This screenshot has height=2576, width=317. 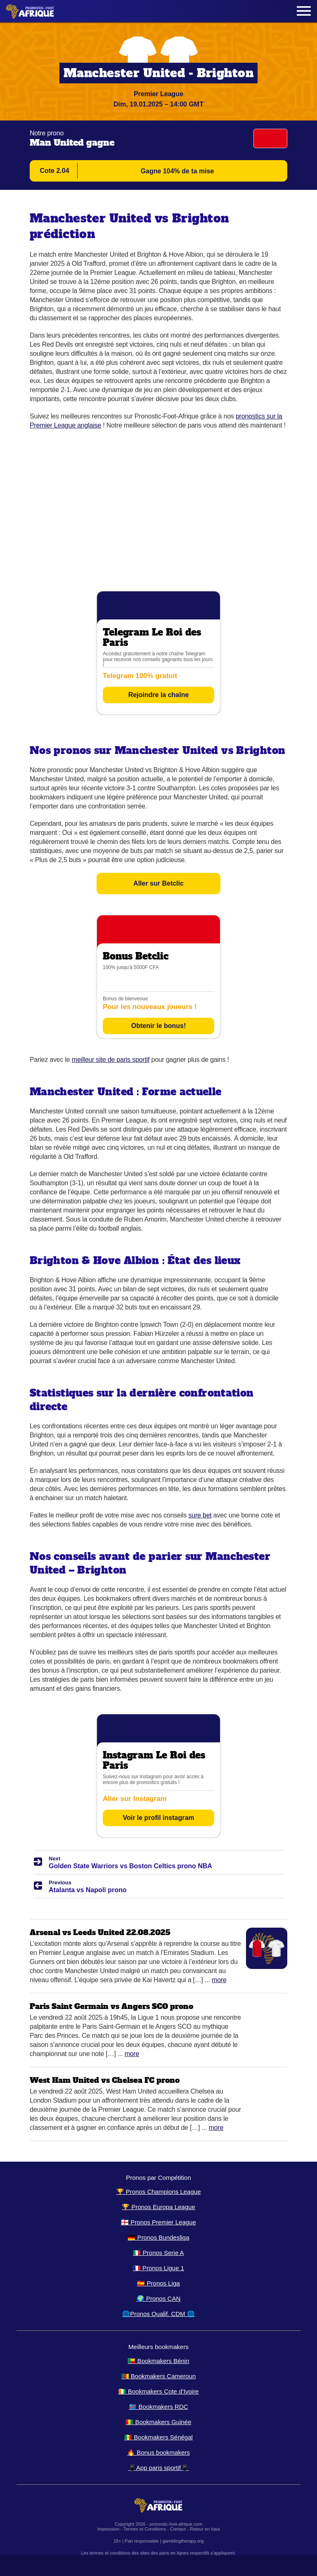 I want to click on 🇨🇩 Bookmakers RDC, so click(x=158, y=2406).